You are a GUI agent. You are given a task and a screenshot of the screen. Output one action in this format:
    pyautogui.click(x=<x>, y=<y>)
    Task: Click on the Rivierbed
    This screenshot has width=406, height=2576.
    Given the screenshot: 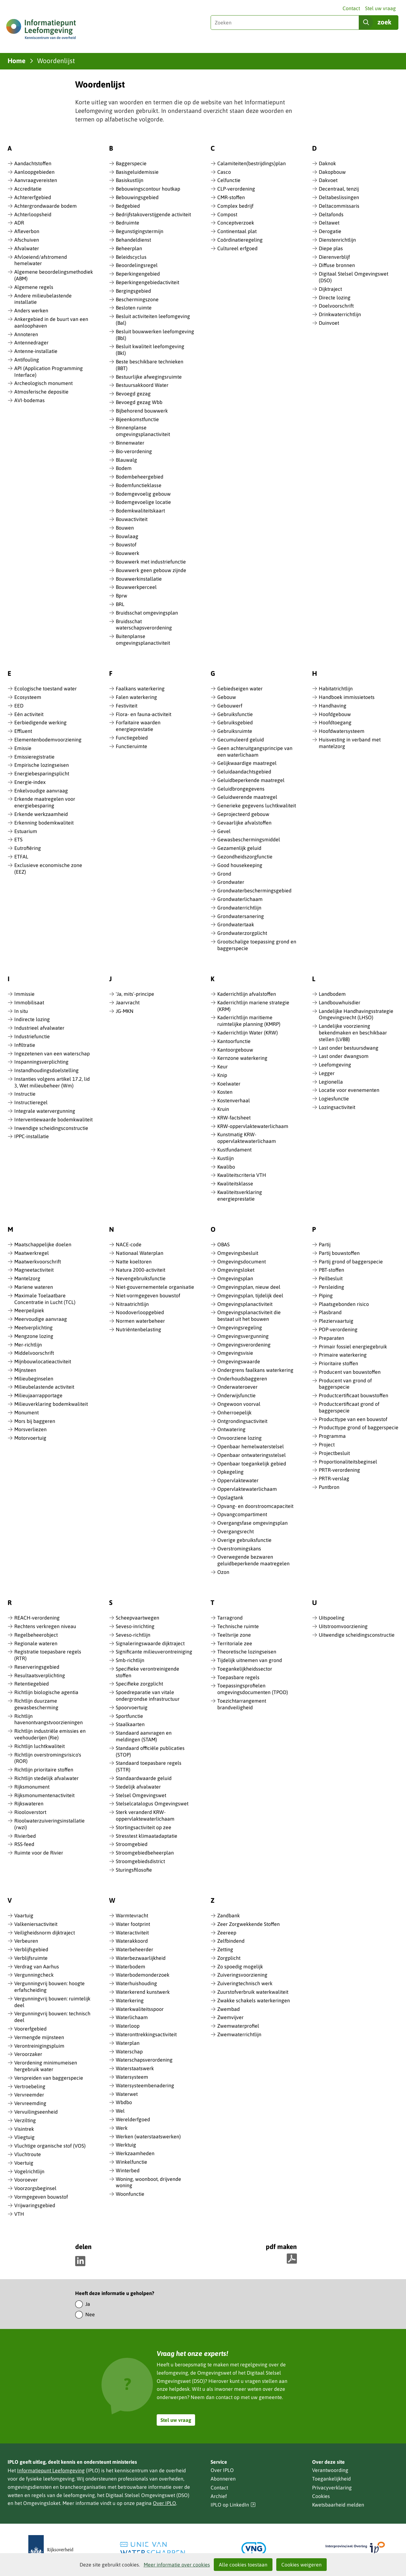 What is the action you would take?
    pyautogui.click(x=25, y=1836)
    